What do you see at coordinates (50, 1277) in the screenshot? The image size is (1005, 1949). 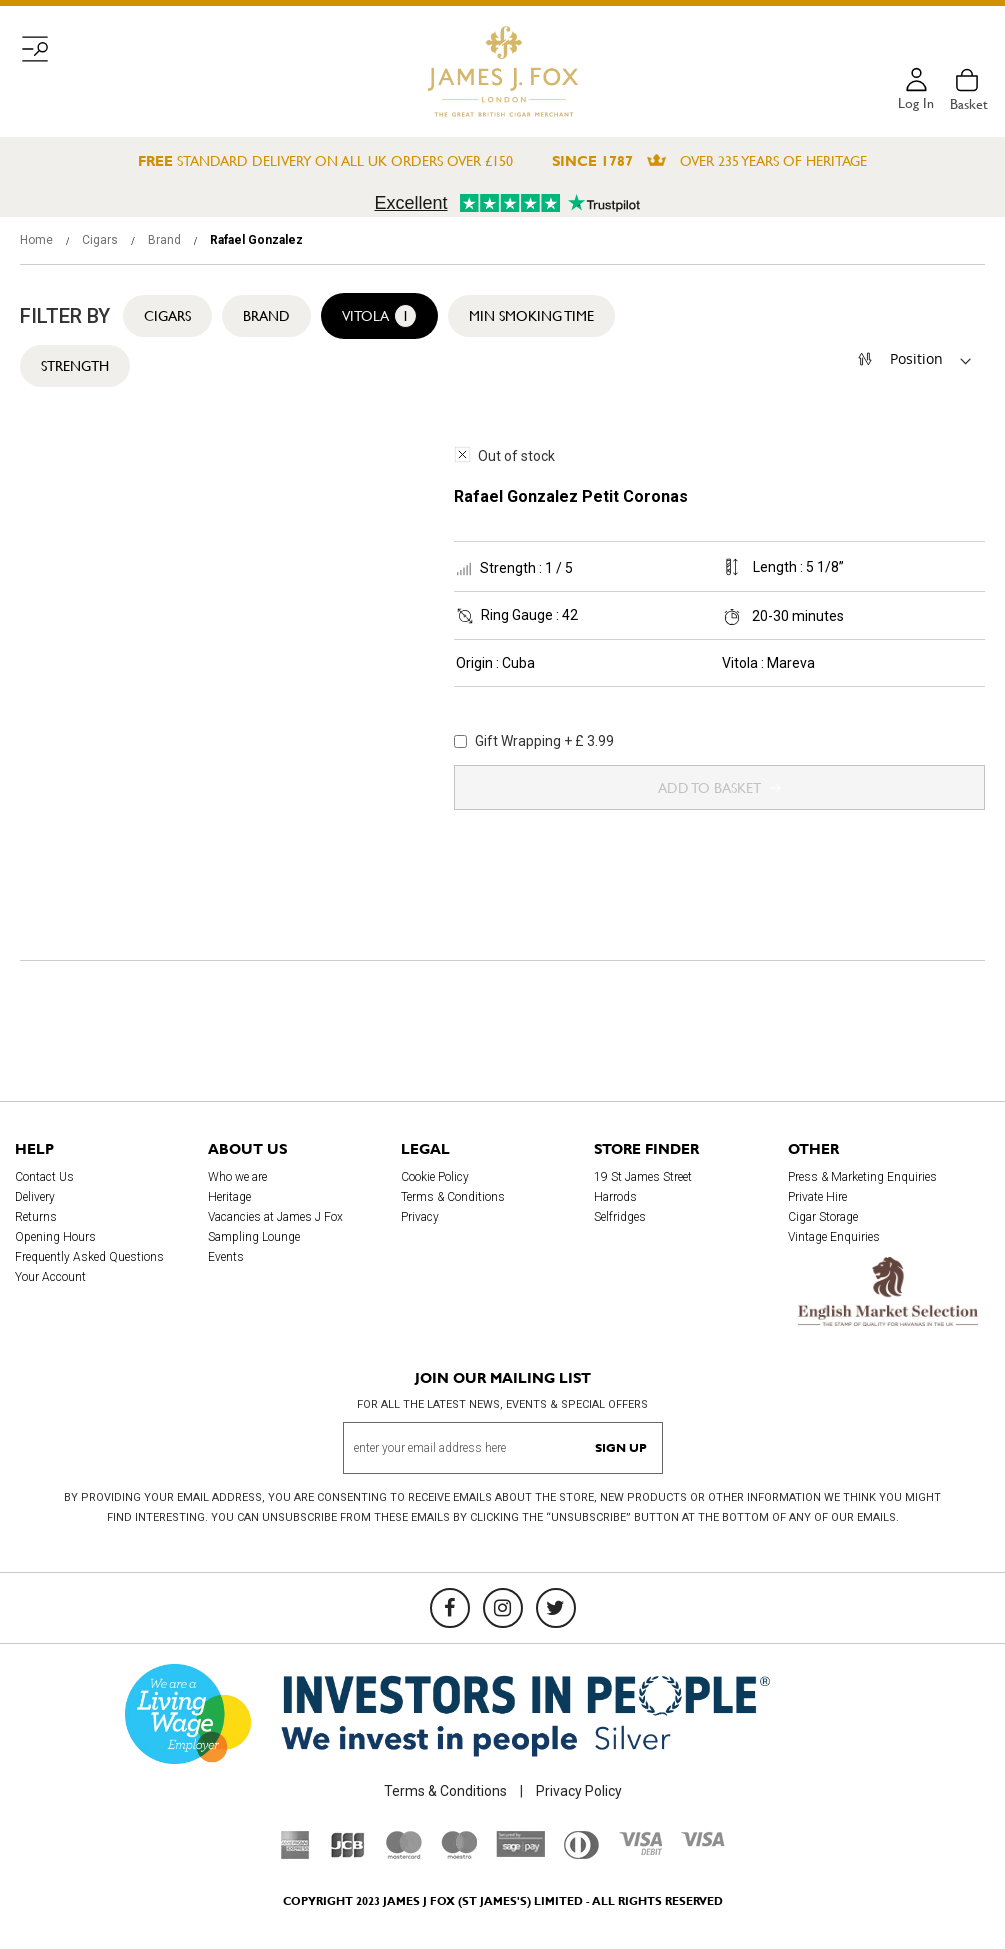 I see `Your Account` at bounding box center [50, 1277].